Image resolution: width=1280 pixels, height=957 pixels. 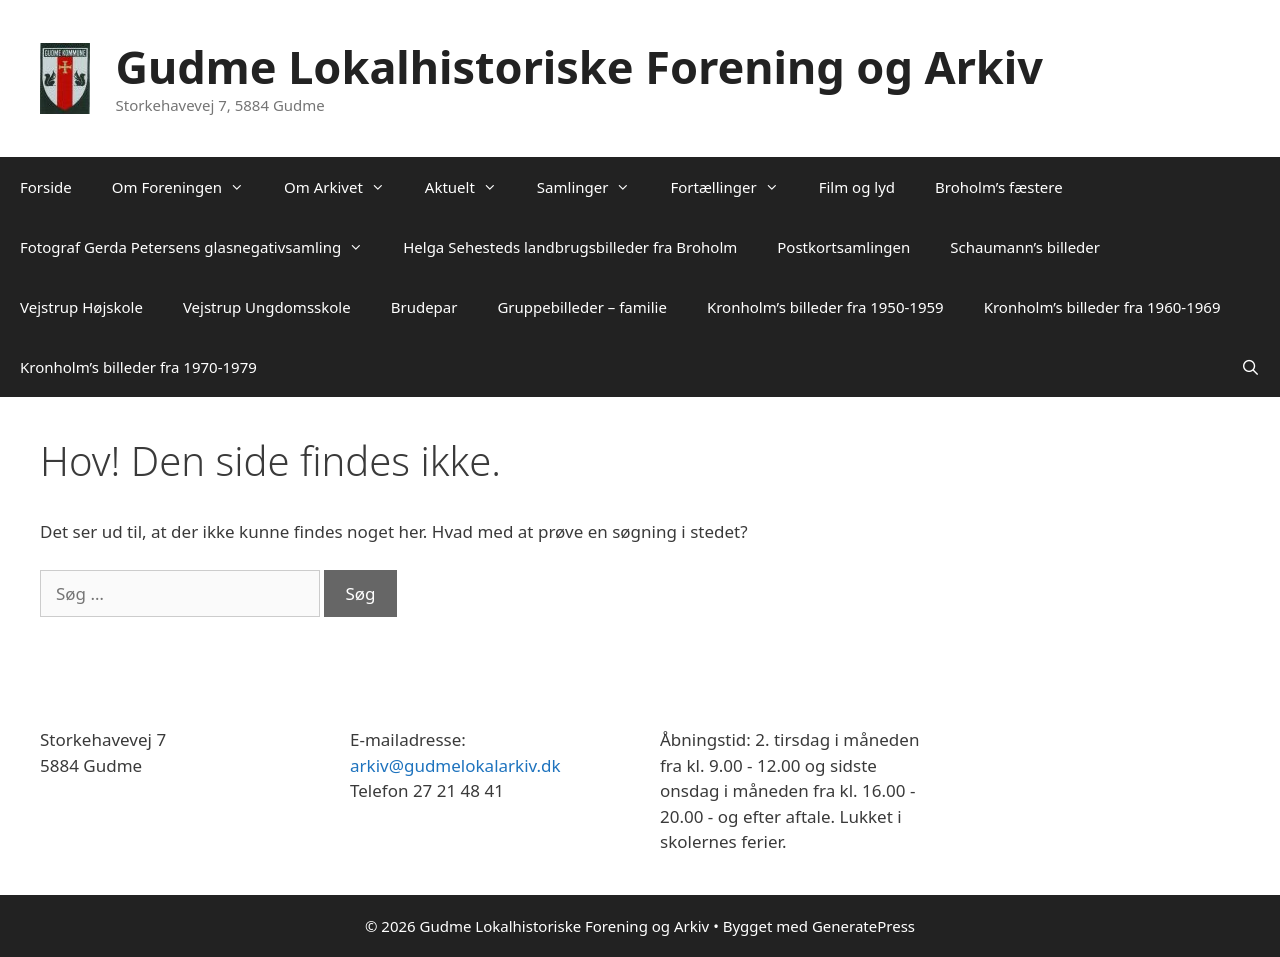 What do you see at coordinates (138, 367) in the screenshot?
I see `Kronholm’s billeder fra 1970-1979` at bounding box center [138, 367].